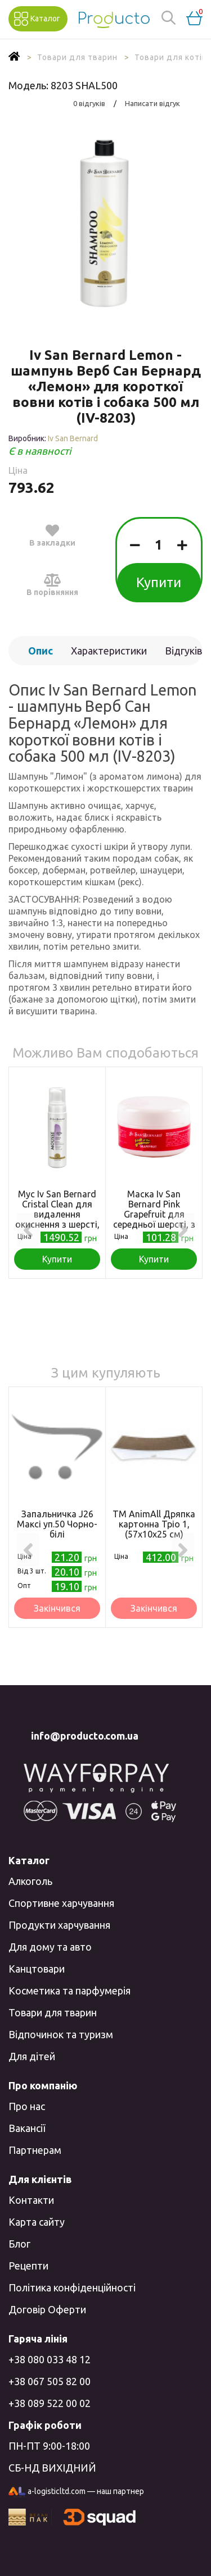  What do you see at coordinates (49, 2381) in the screenshot?
I see `+38 067 505 82 00` at bounding box center [49, 2381].